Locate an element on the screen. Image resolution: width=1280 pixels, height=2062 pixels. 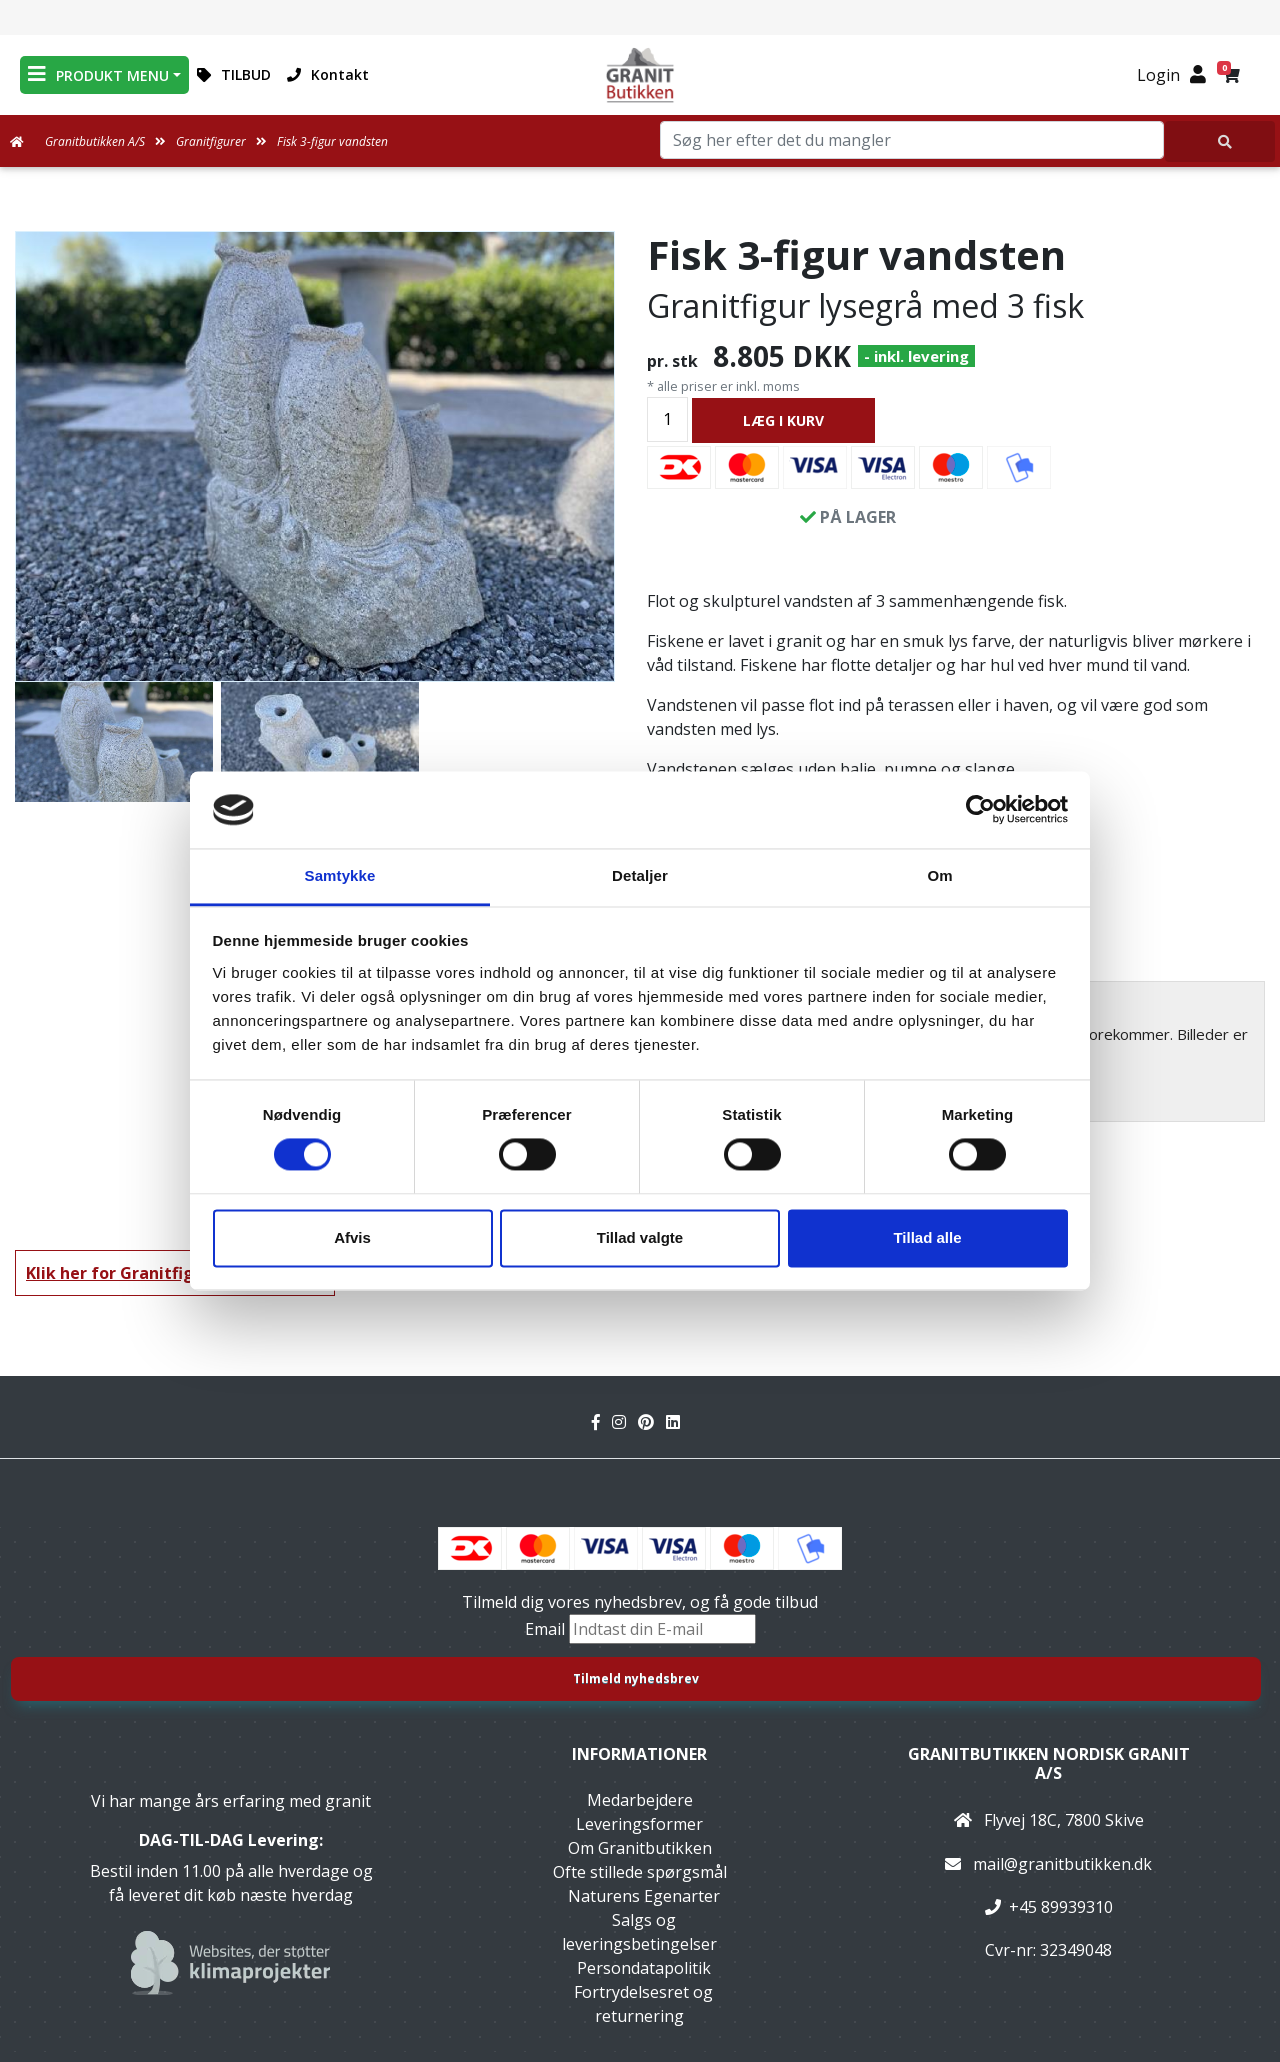
Naturens Egenarter is located at coordinates (644, 1896).